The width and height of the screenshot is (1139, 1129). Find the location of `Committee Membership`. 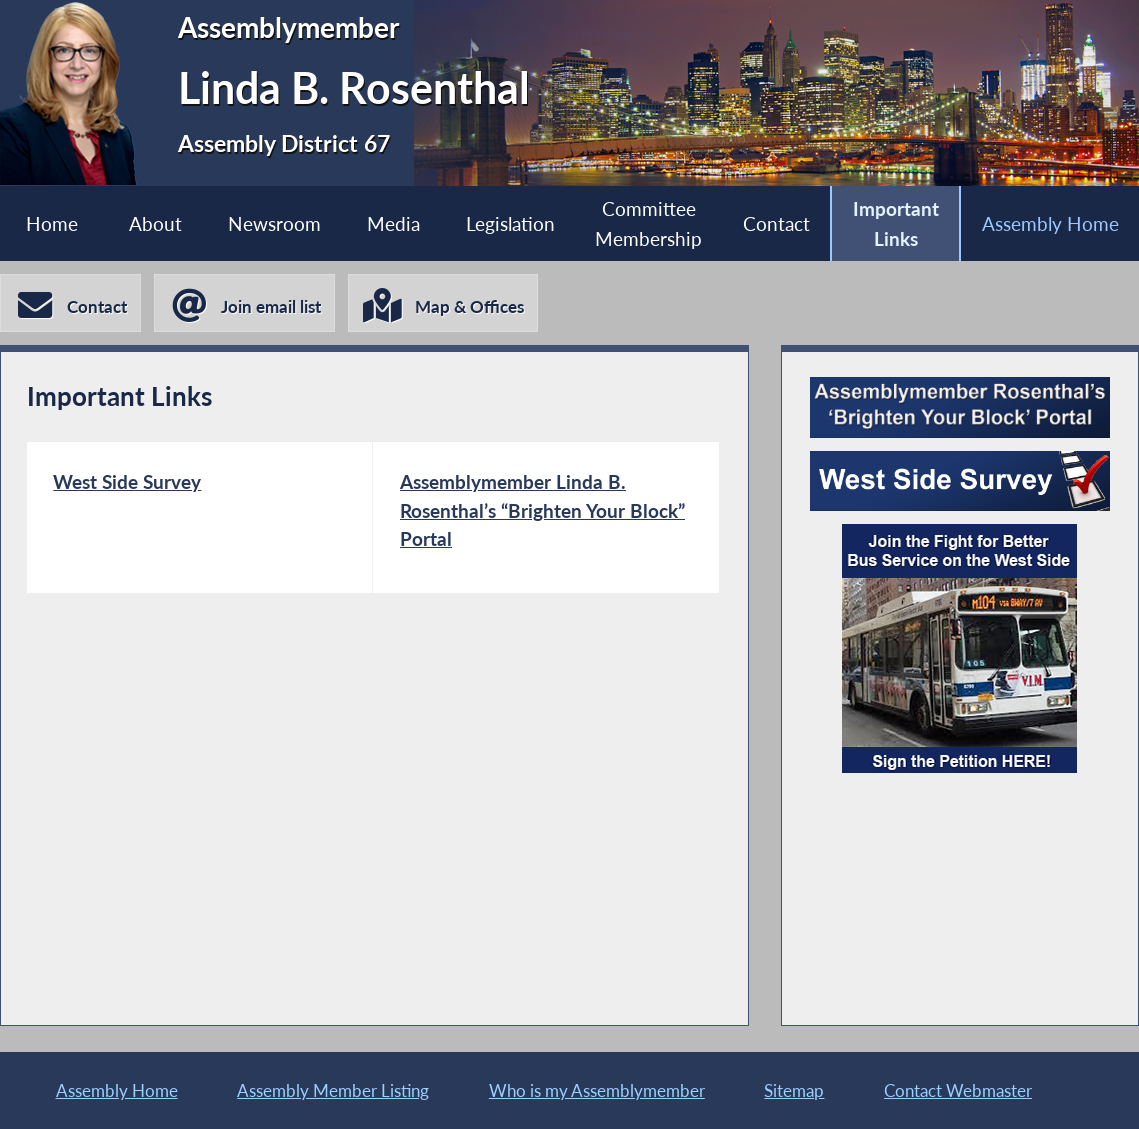

Committee Membership is located at coordinates (648, 223).